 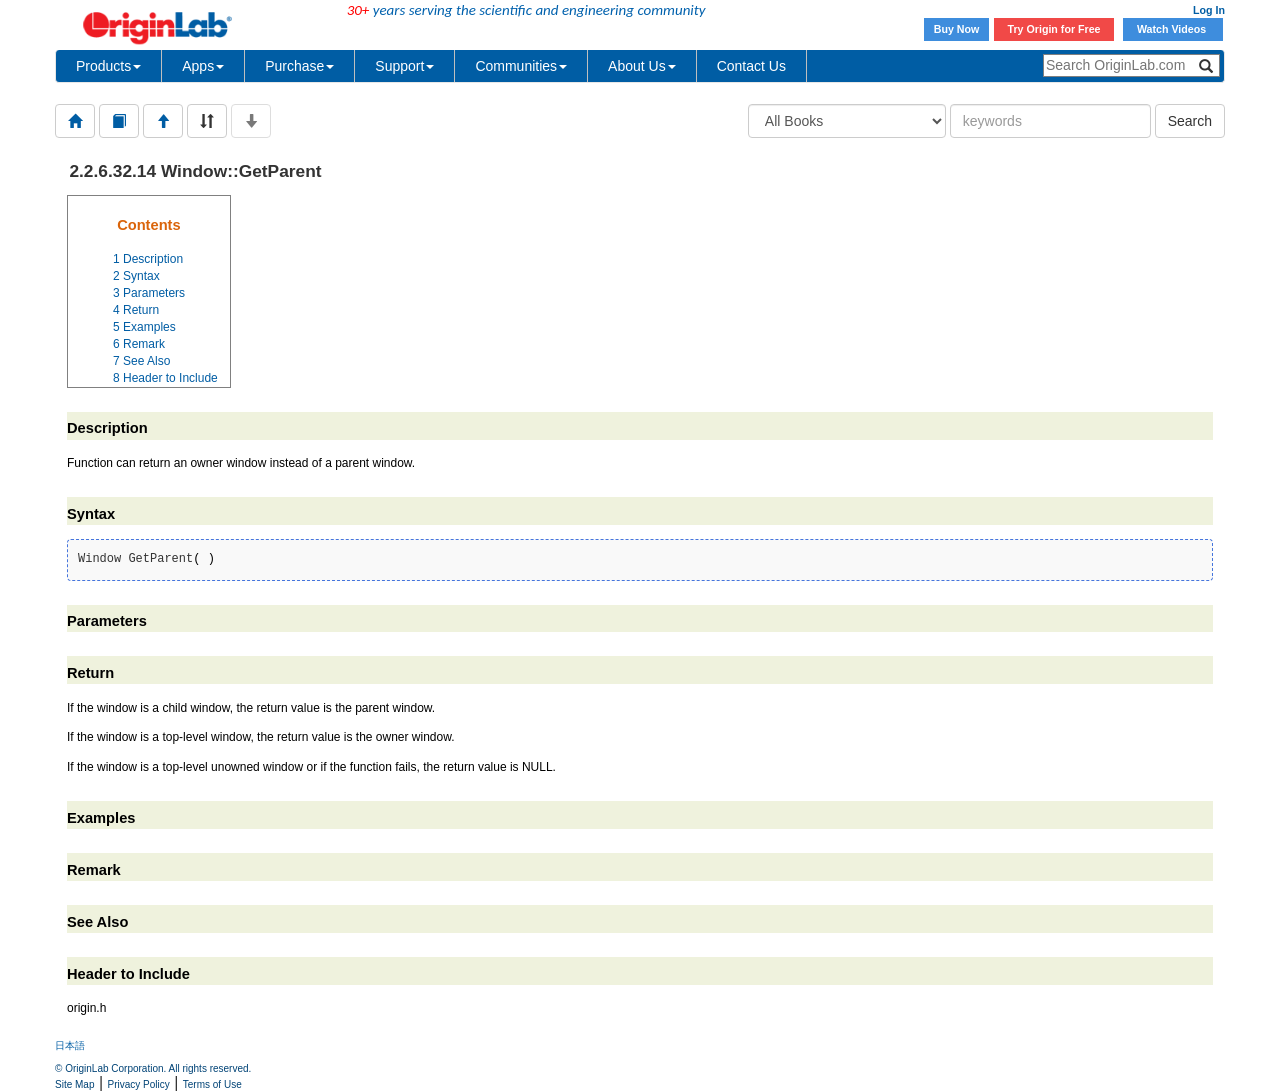 What do you see at coordinates (1173, 29) in the screenshot?
I see `Watch Videos` at bounding box center [1173, 29].